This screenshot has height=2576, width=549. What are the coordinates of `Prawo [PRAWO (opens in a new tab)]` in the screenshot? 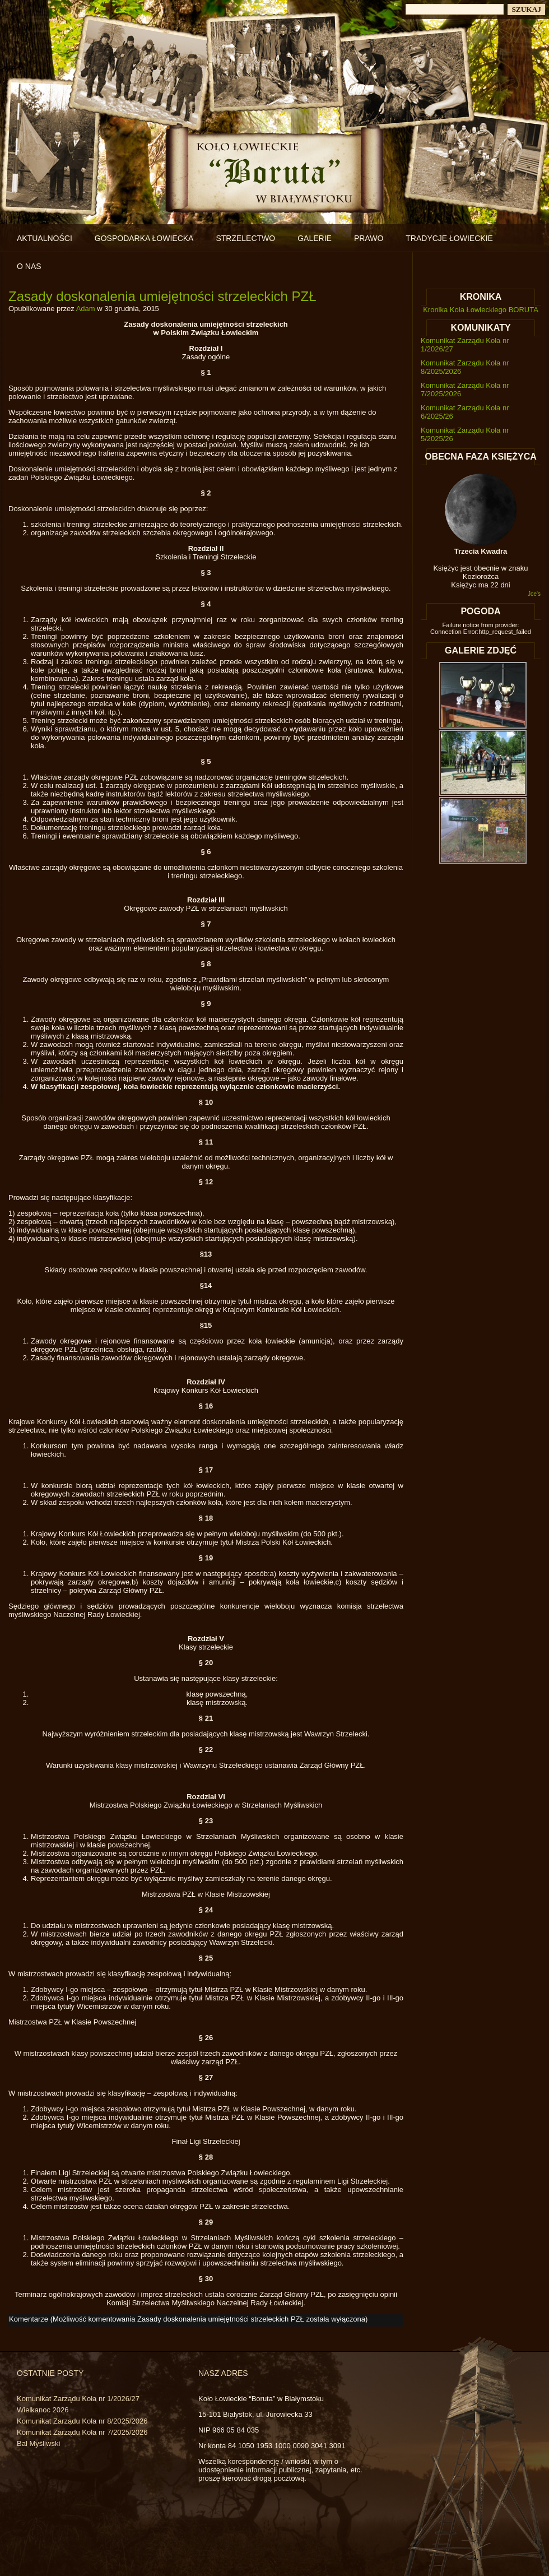 It's located at (368, 238).